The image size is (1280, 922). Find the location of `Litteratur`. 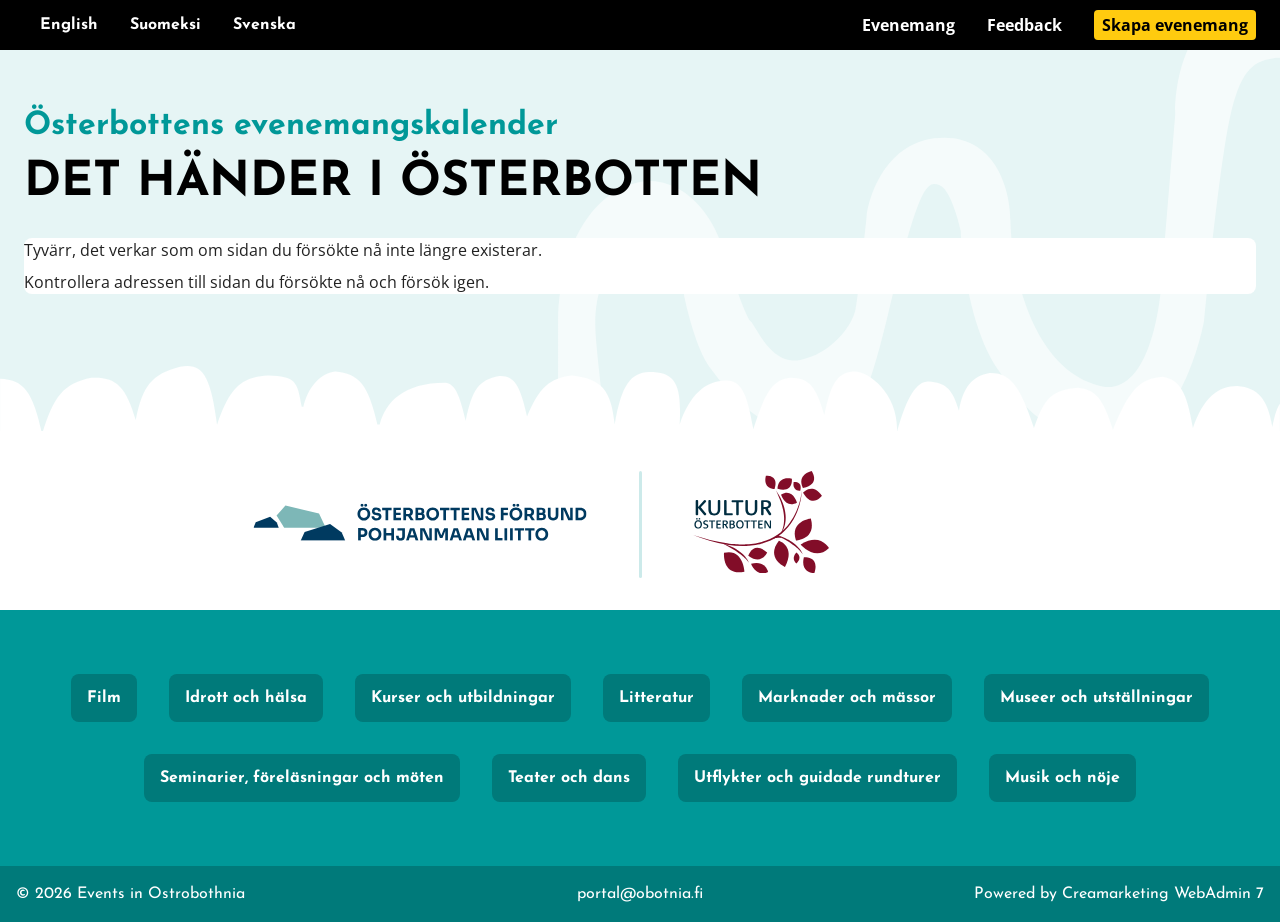

Litteratur is located at coordinates (656, 698).